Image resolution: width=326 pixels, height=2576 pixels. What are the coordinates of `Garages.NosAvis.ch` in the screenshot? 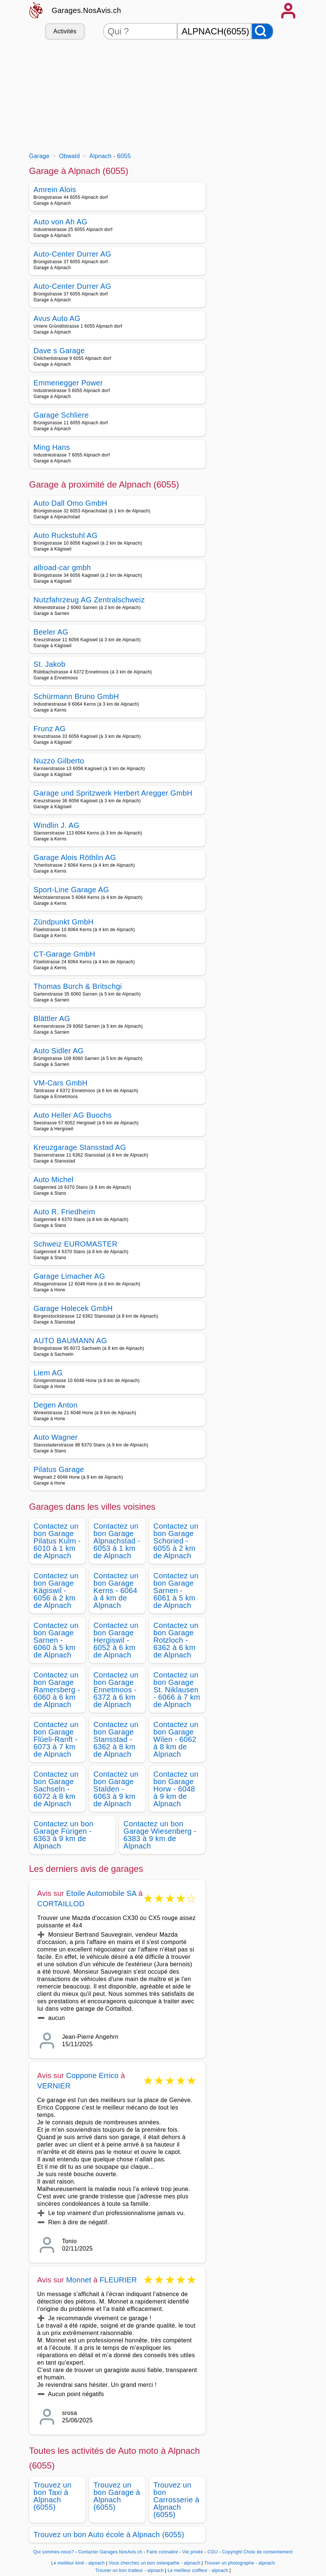 It's located at (86, 10).